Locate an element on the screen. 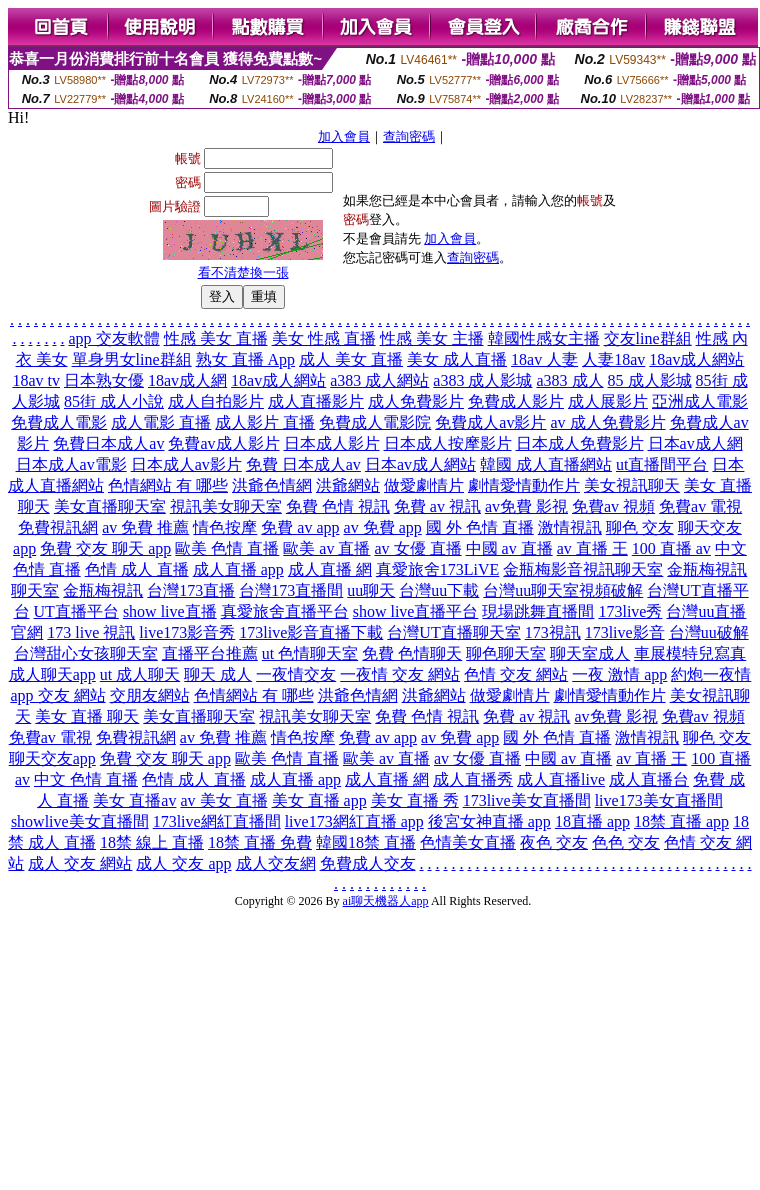  18av成人網 is located at coordinates (187, 380).